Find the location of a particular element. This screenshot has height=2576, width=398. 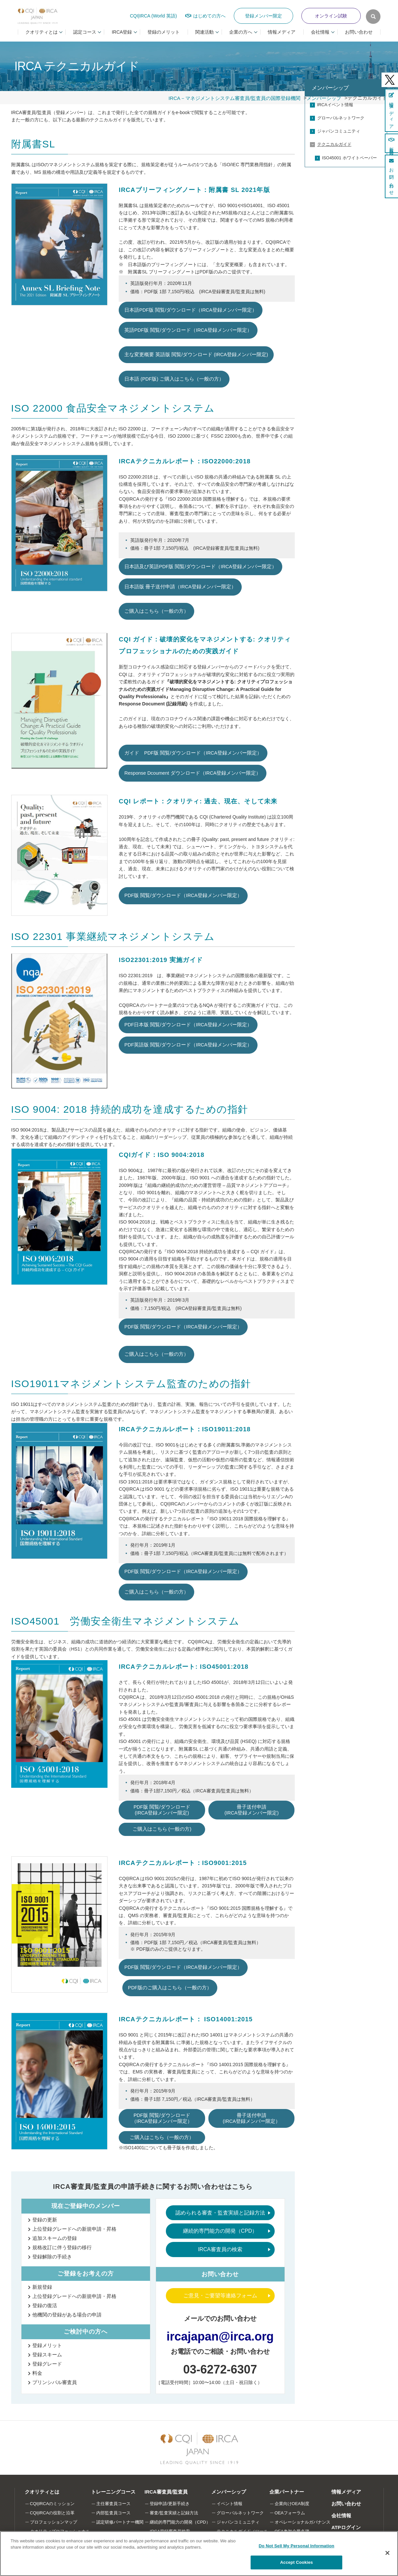

メンバーシップ is located at coordinates (330, 88).